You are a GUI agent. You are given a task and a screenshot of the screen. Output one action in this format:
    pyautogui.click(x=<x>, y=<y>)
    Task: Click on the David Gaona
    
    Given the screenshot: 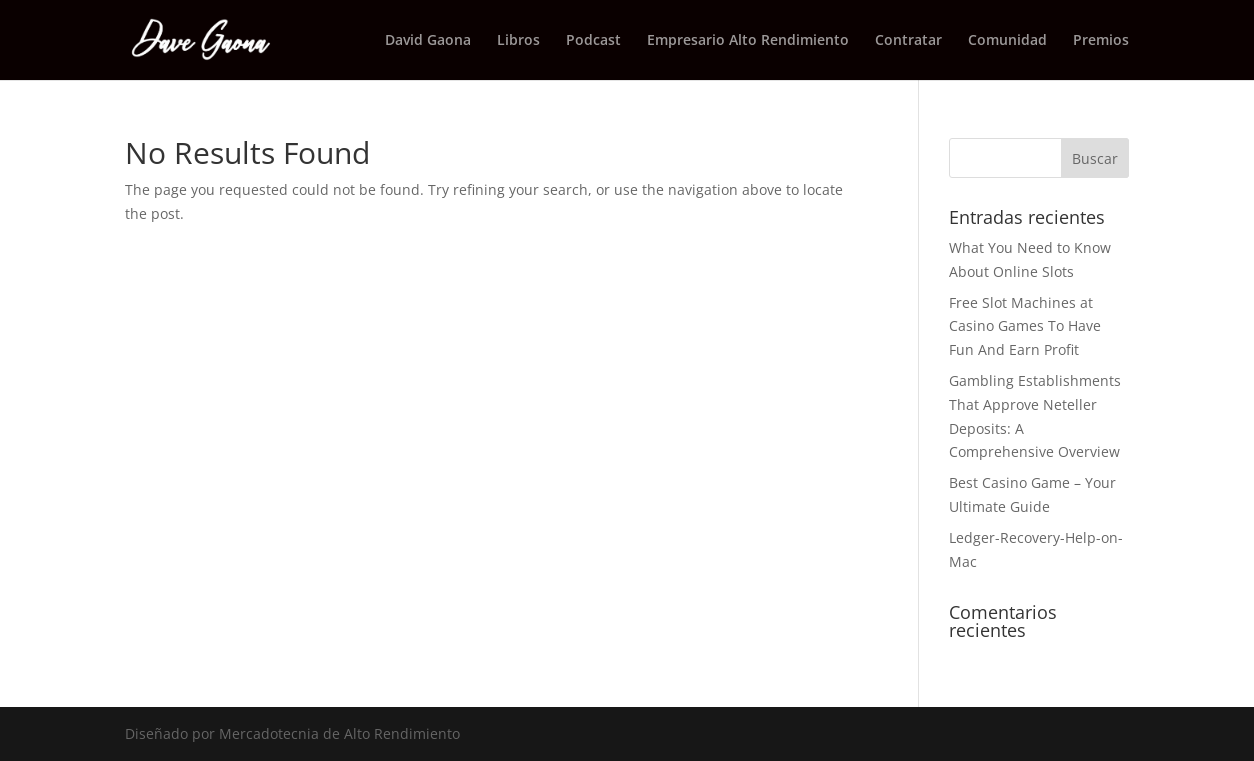 What is the action you would take?
    pyautogui.click(x=428, y=41)
    